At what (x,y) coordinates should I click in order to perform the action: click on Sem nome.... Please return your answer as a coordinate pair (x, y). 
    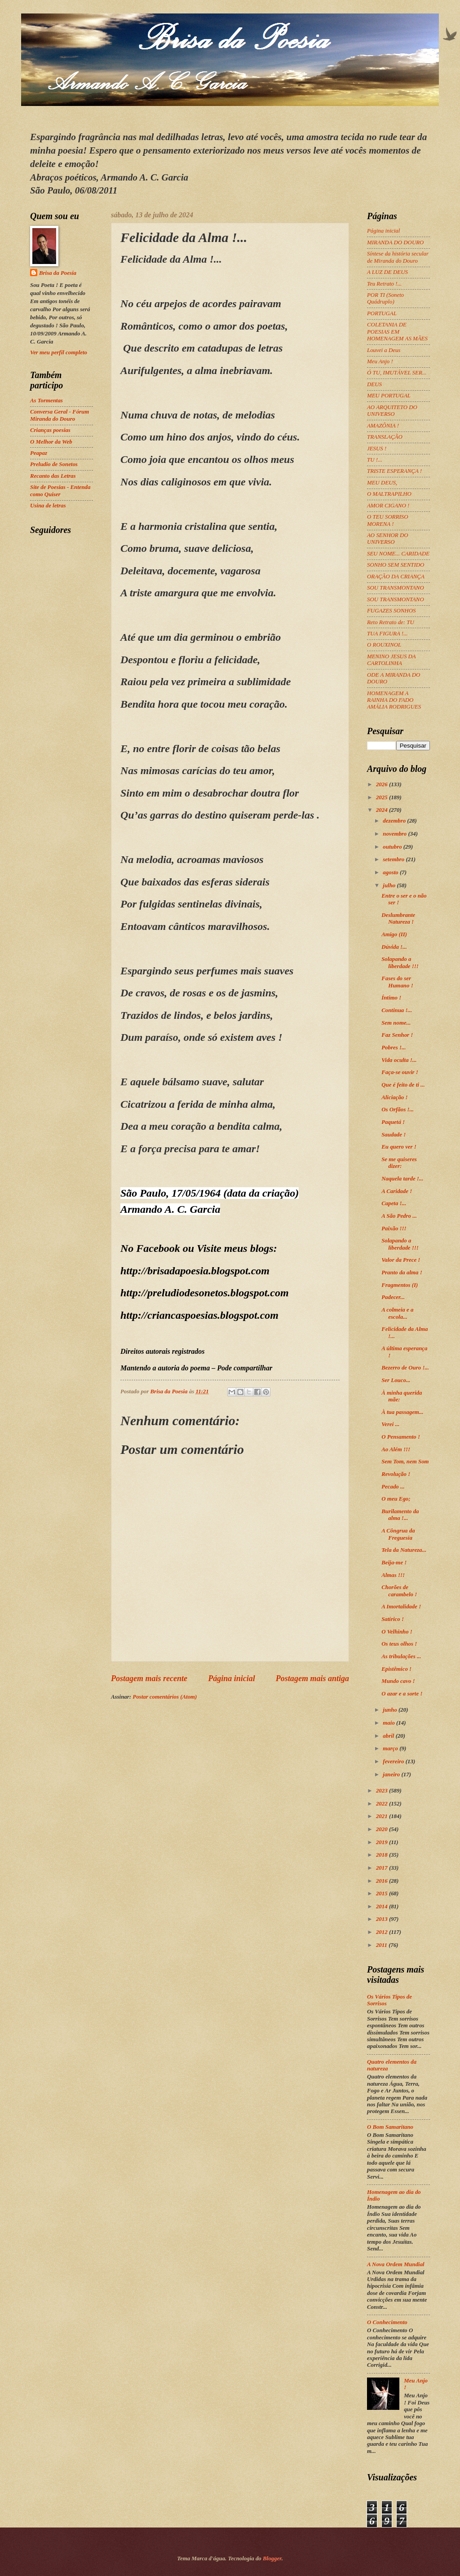
    Looking at the image, I should click on (396, 1023).